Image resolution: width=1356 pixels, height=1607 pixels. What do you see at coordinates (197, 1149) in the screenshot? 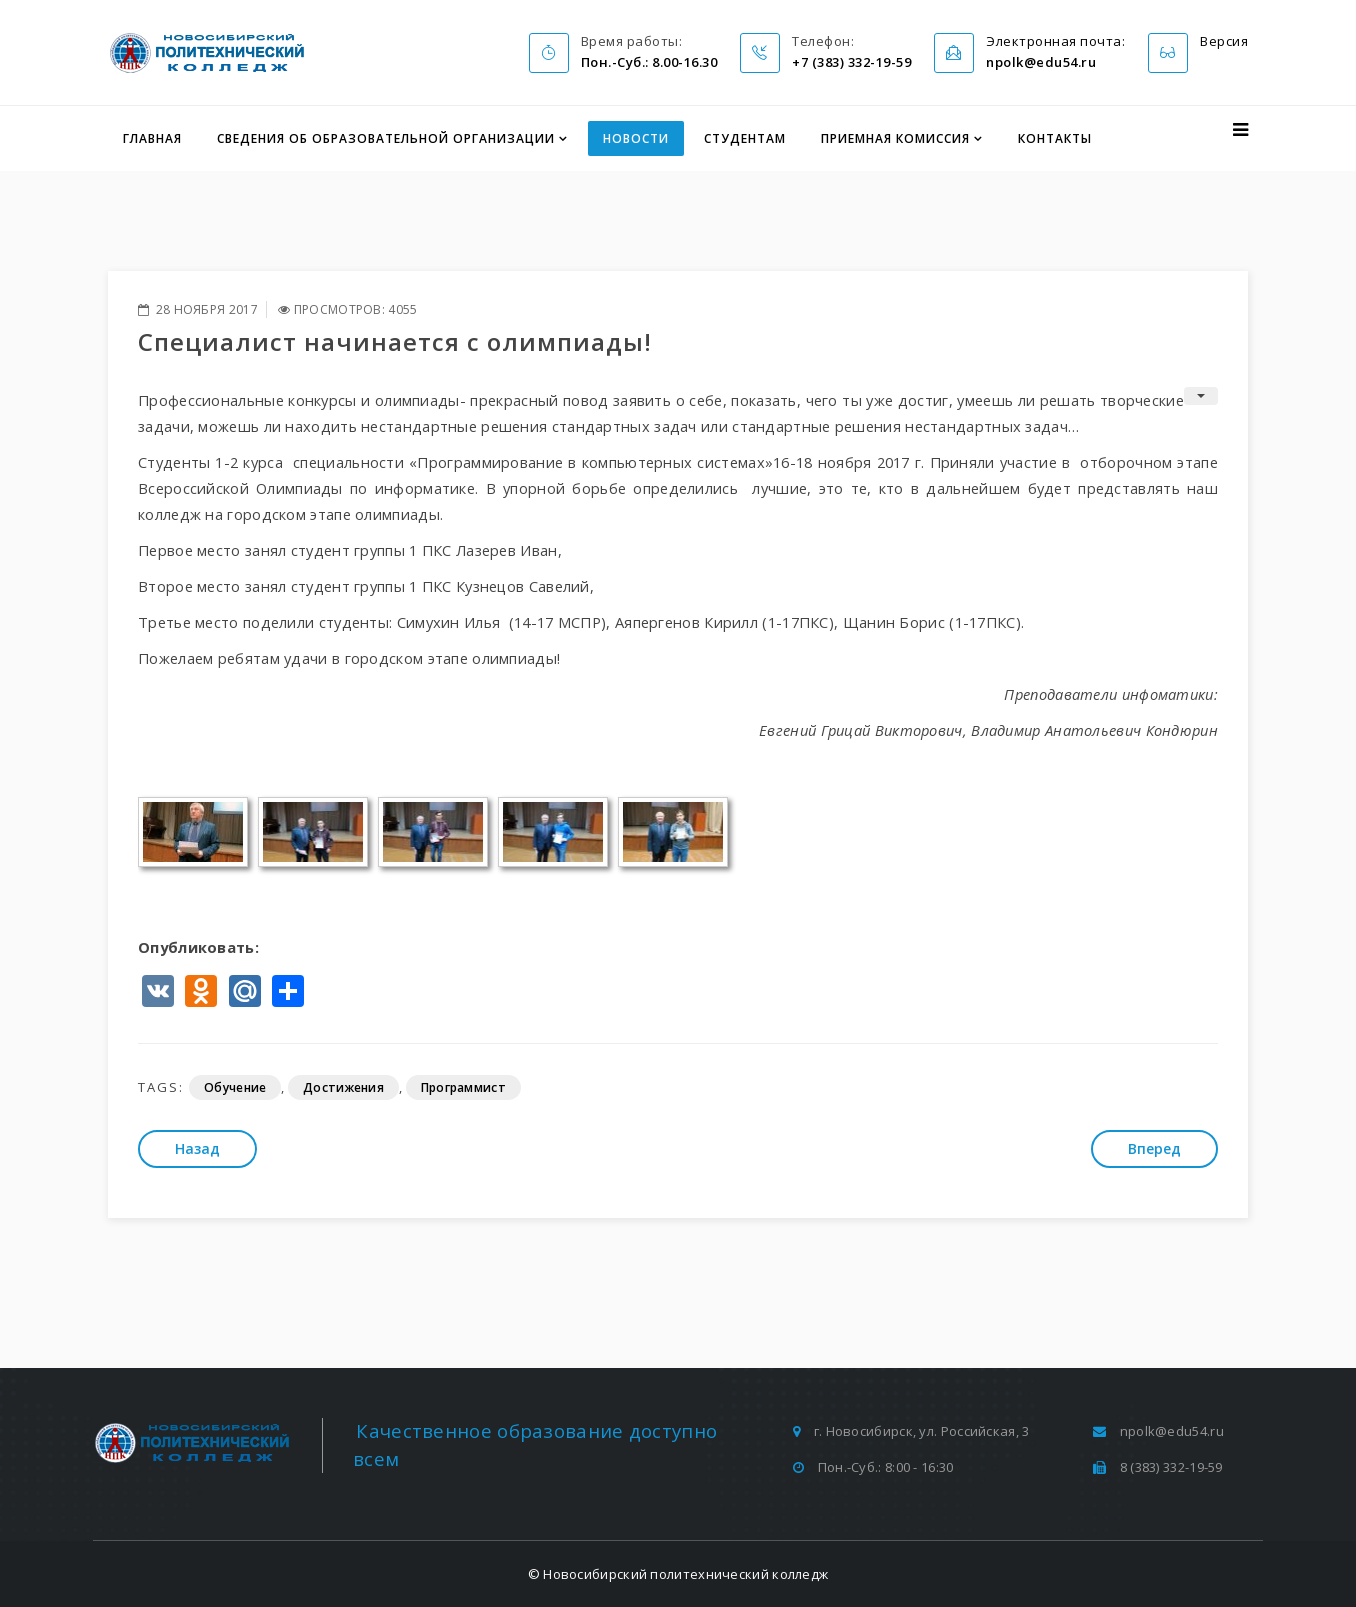
I see `[Предыдущий: Блиц-турнир по волейболу]` at bounding box center [197, 1149].